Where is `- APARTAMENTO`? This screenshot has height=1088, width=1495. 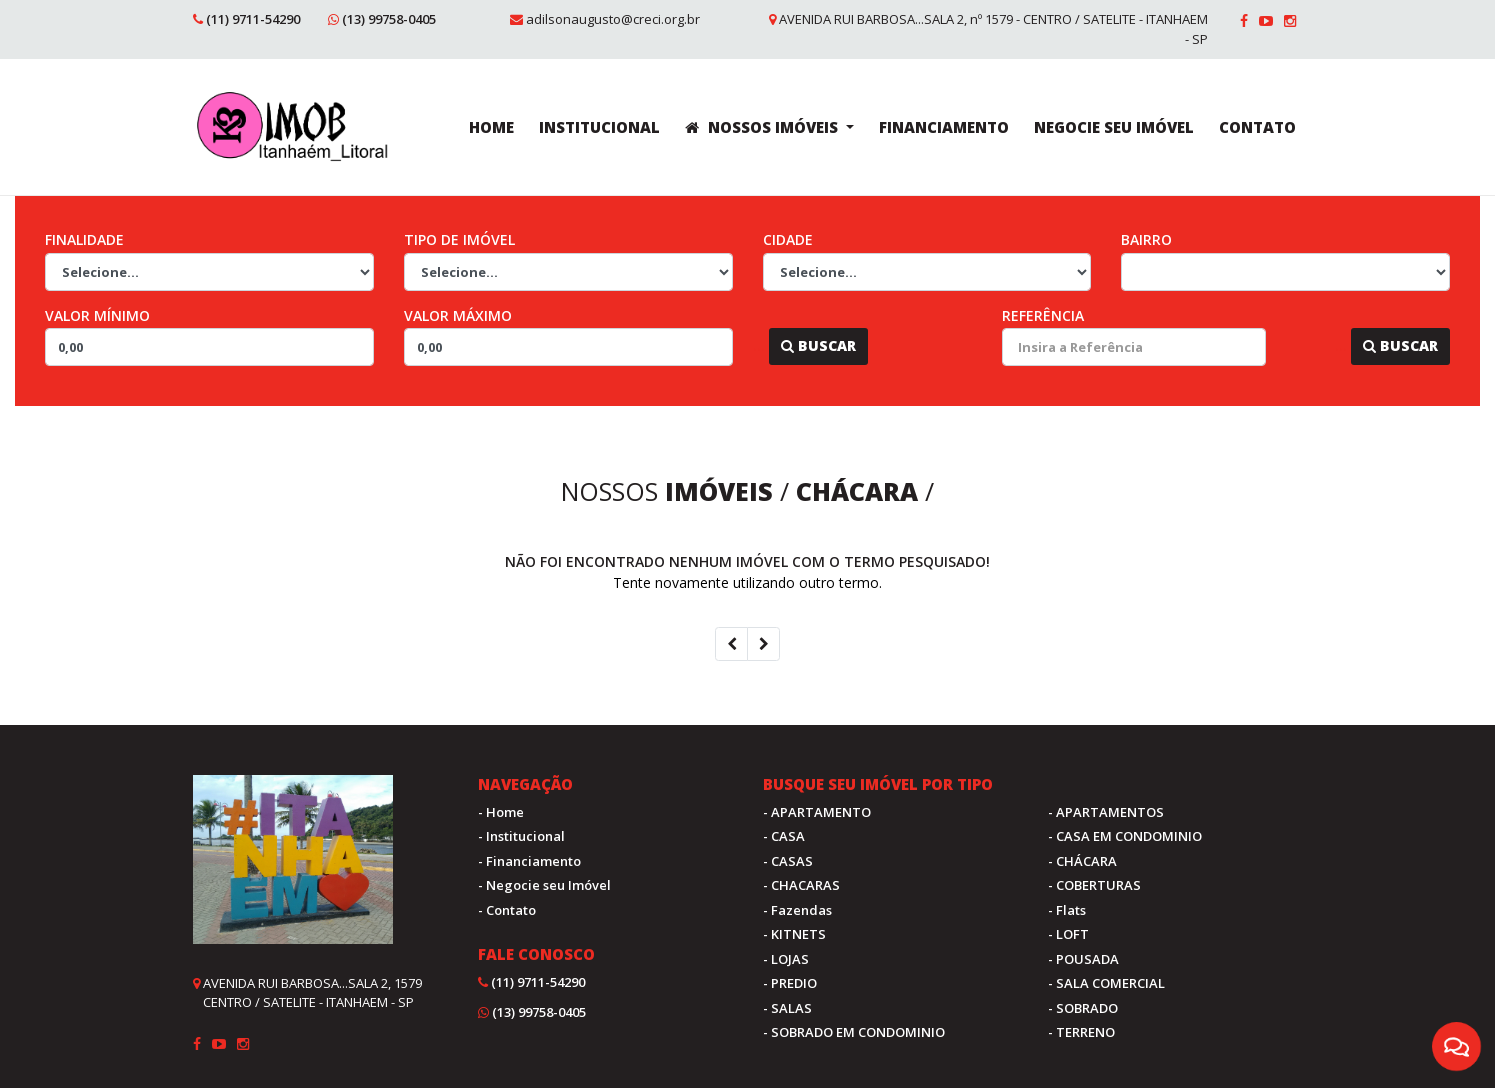
- APARTAMENTO is located at coordinates (817, 812).